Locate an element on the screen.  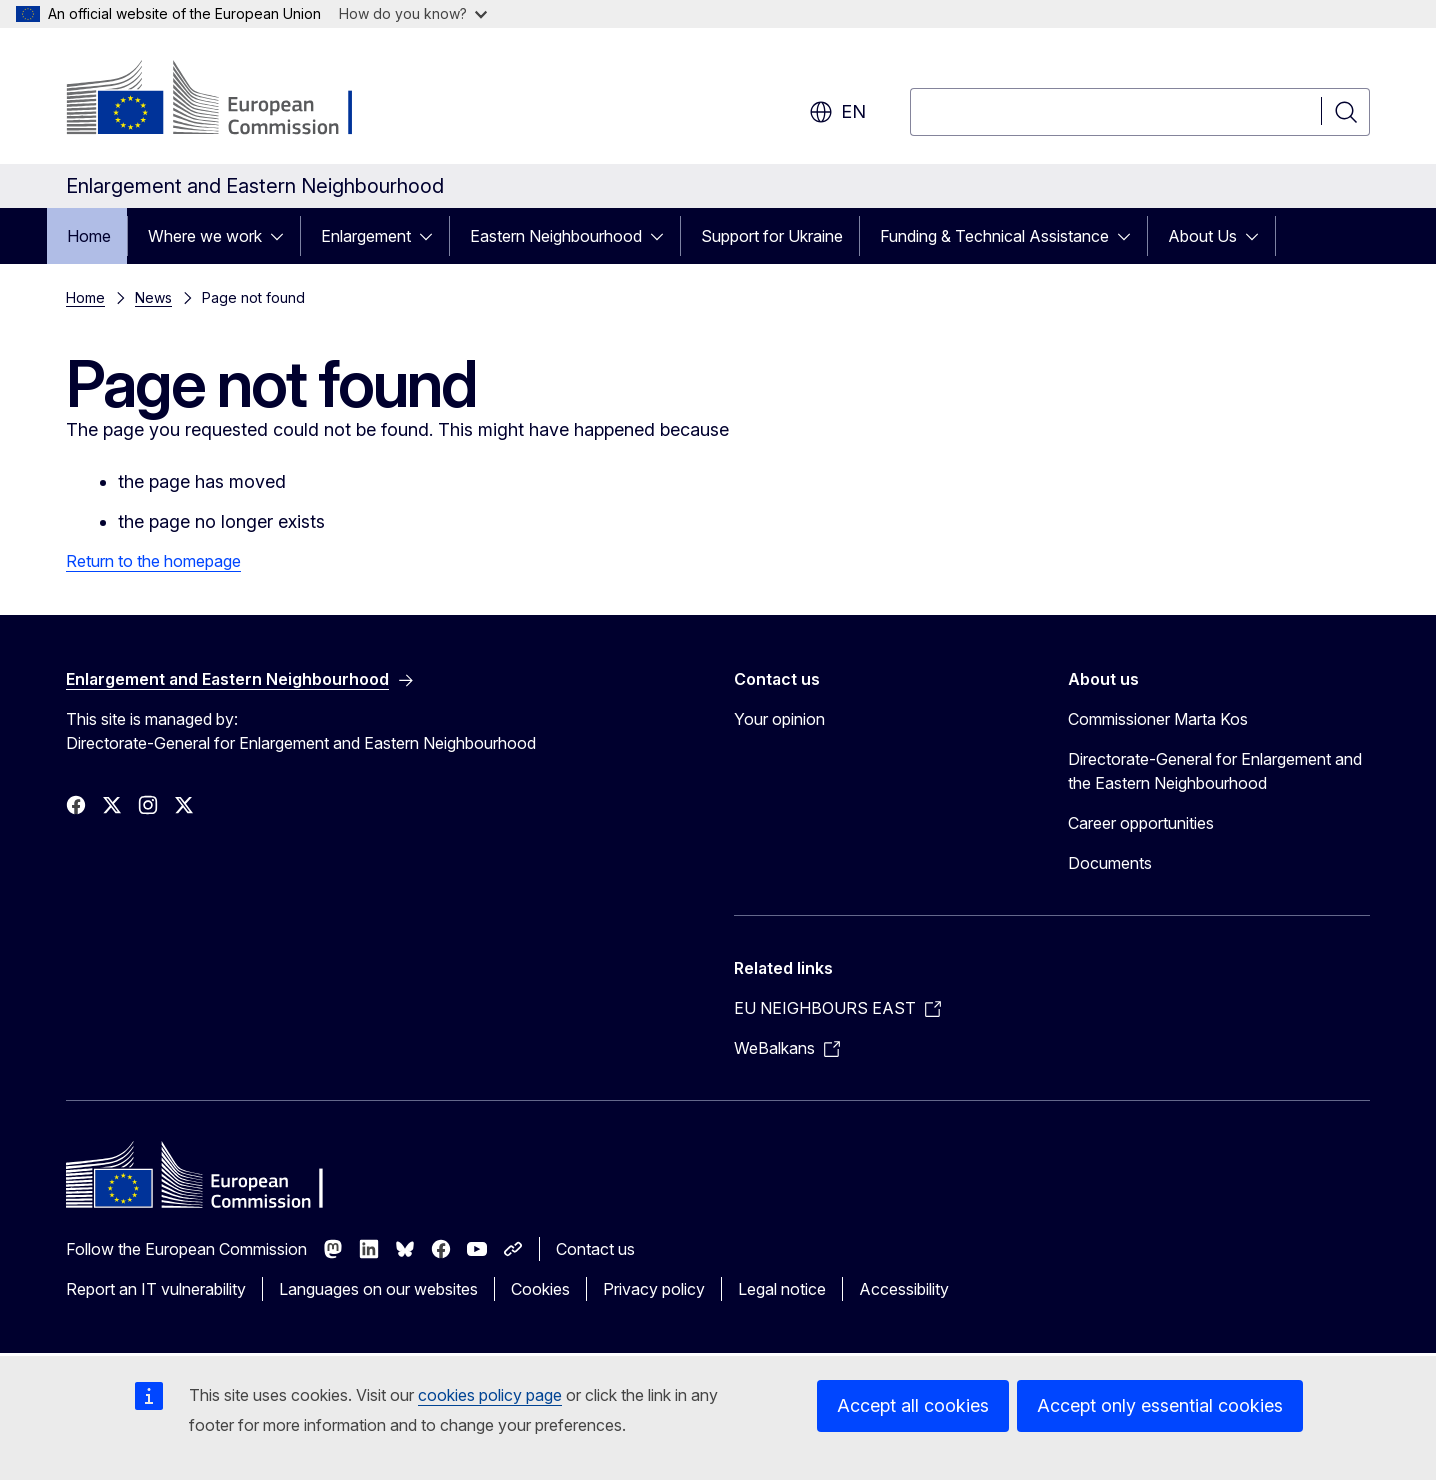
en [button] is located at coordinates (837, 112).